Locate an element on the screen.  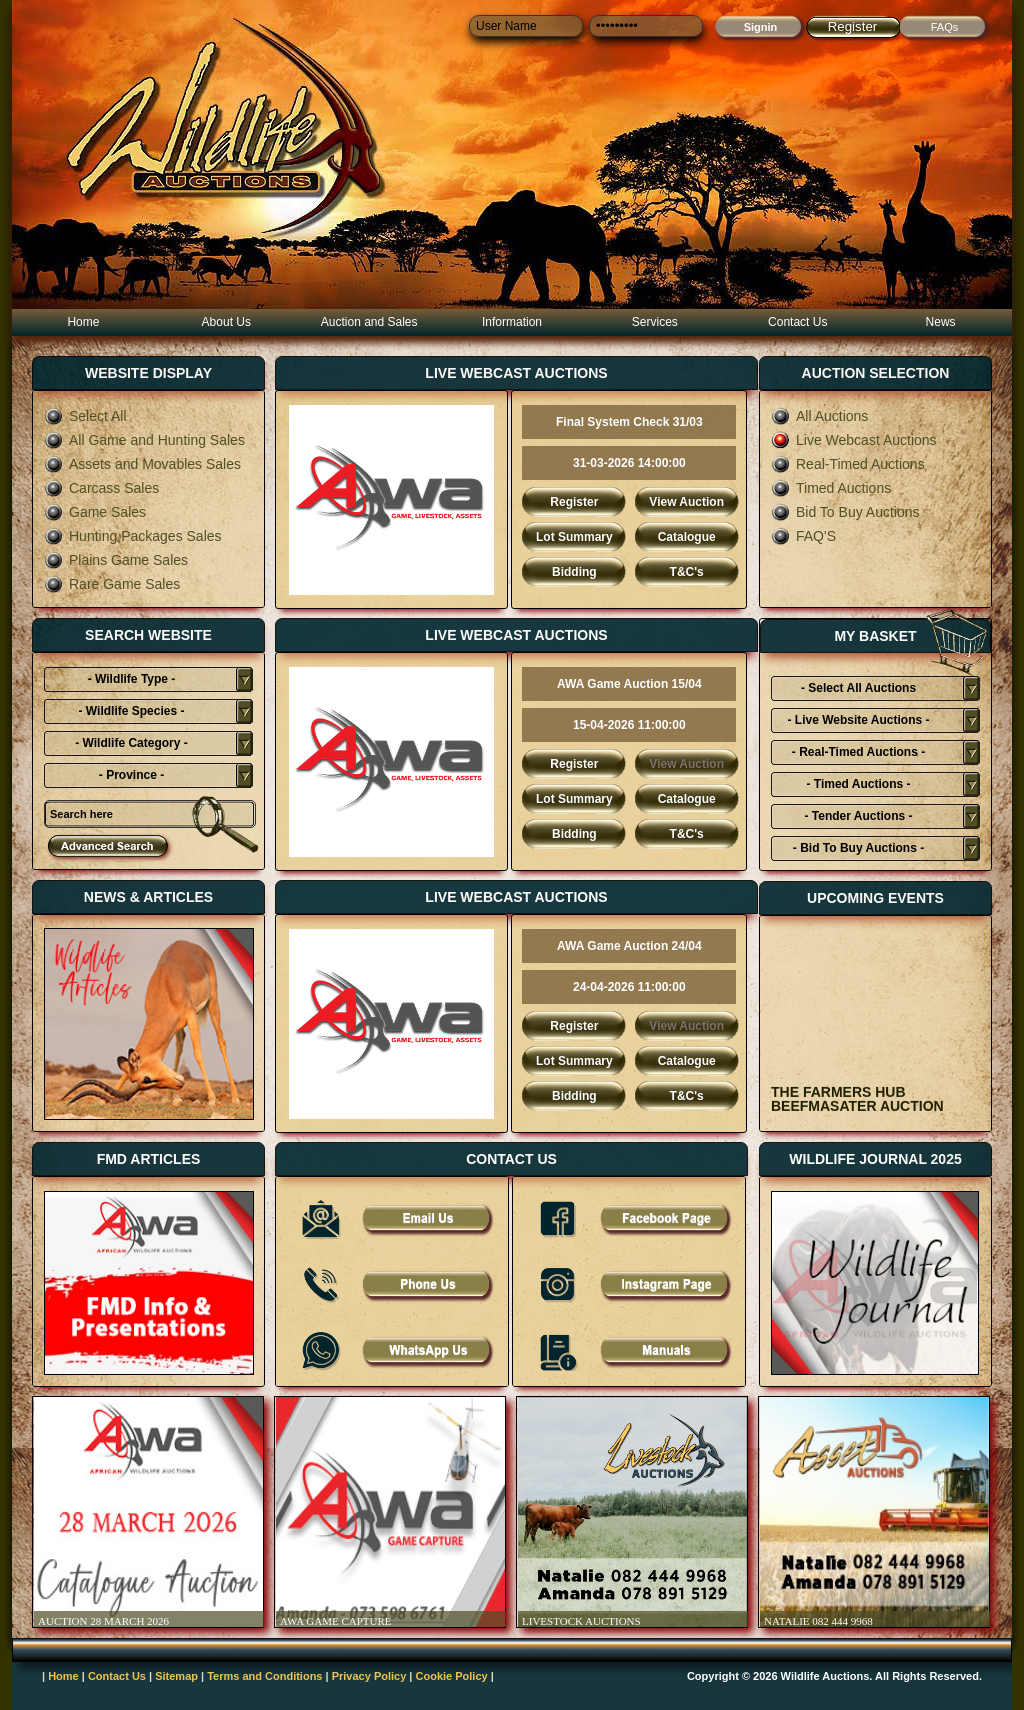
Real-Timed Auctions is located at coordinates (848, 464).